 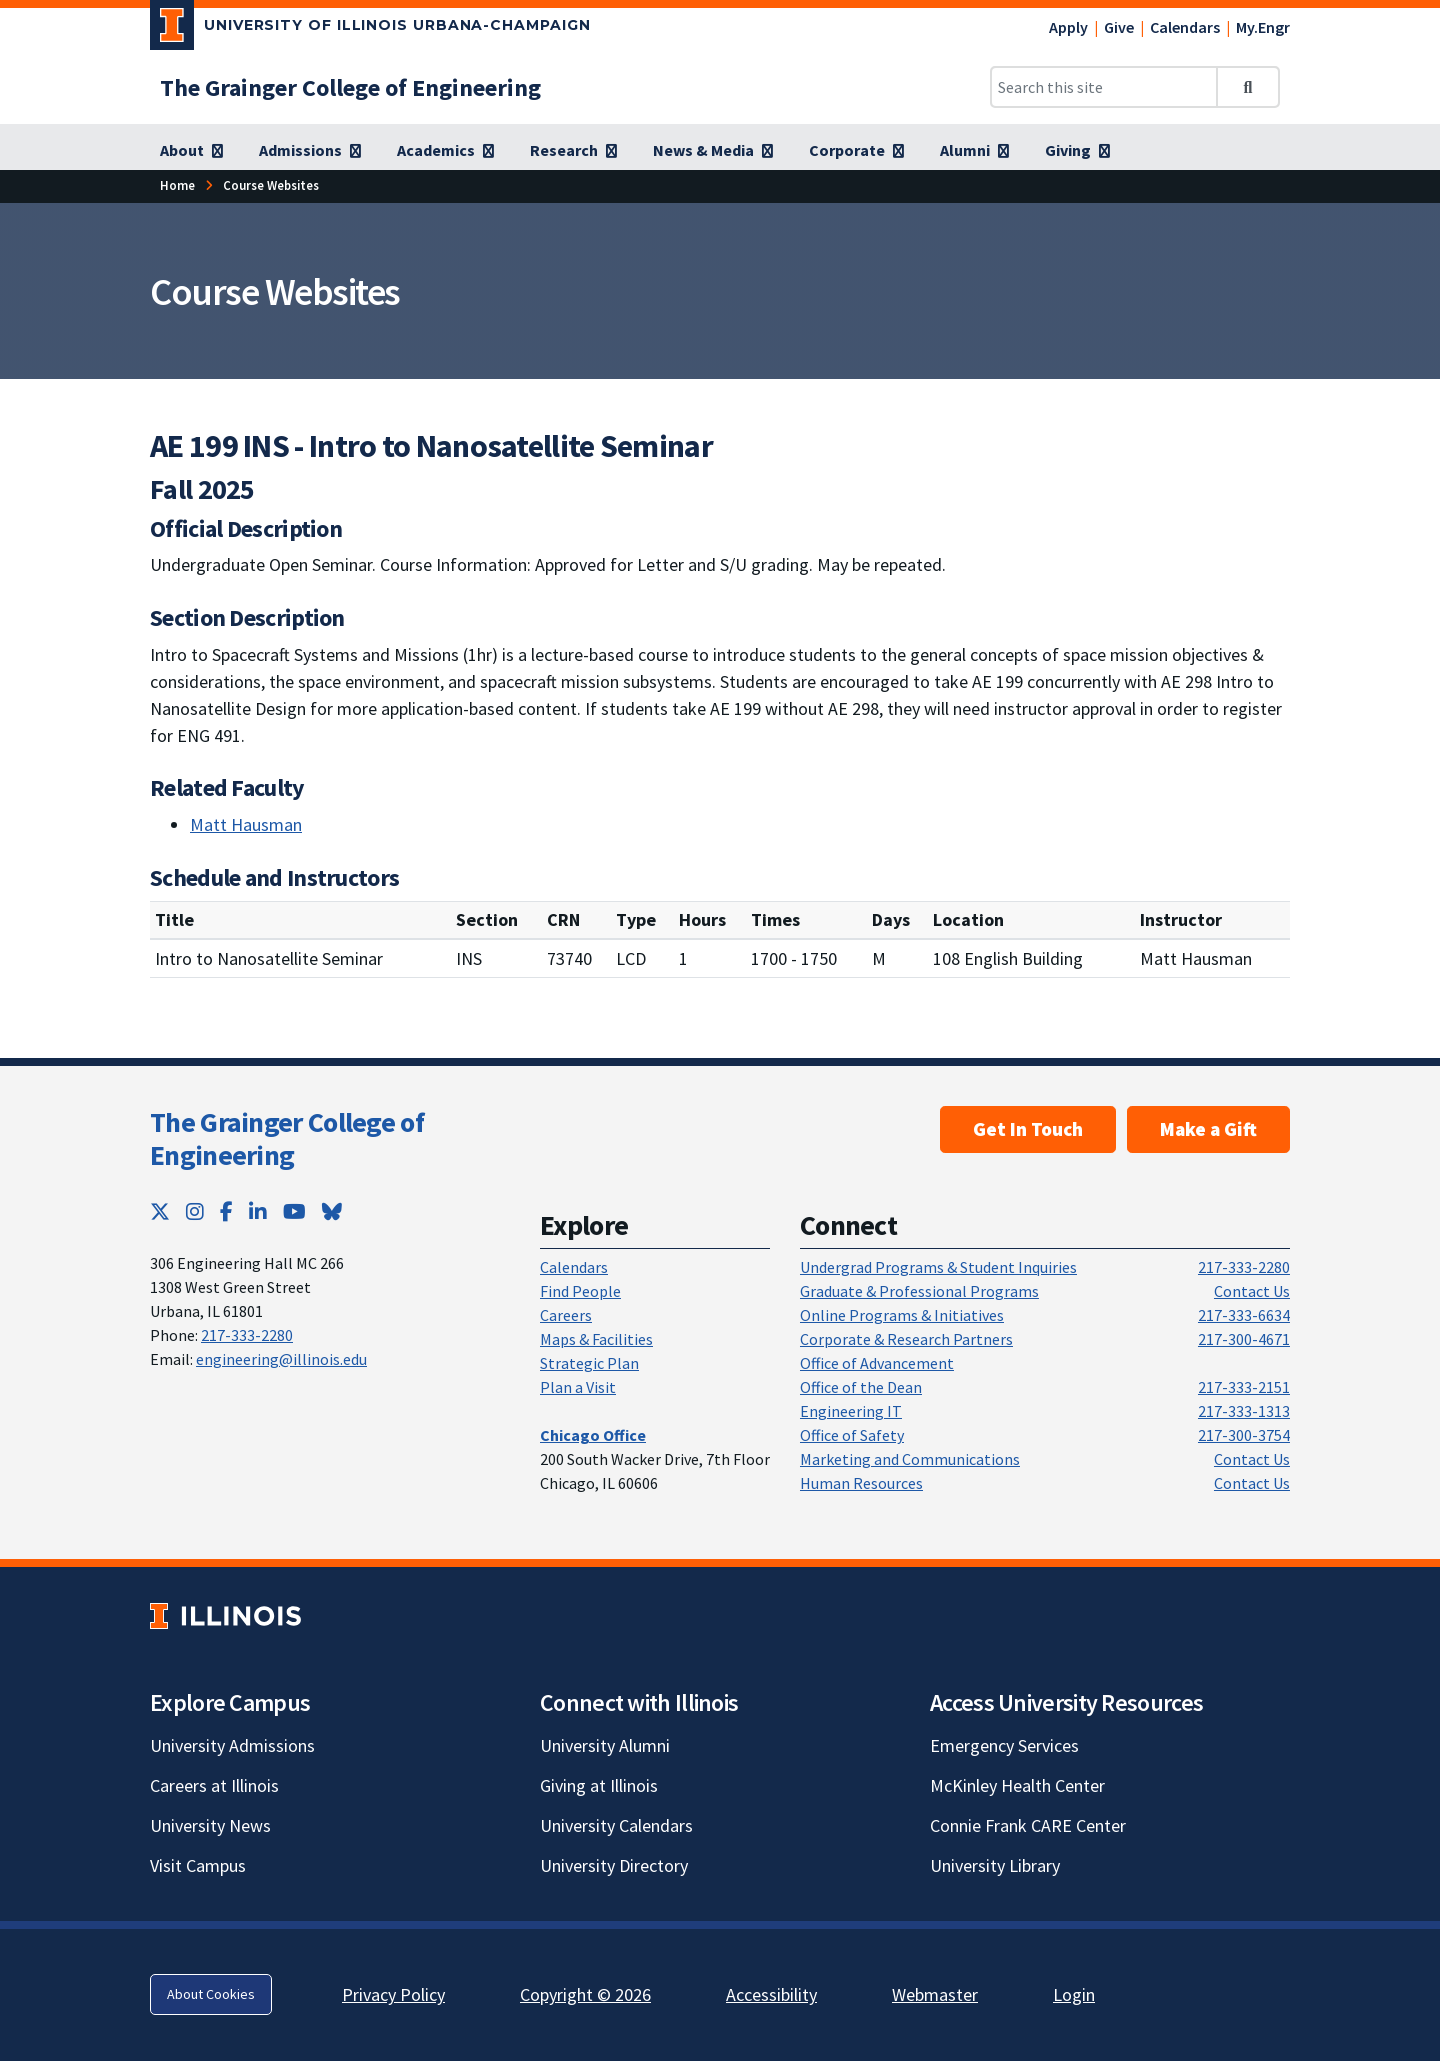 I want to click on Give [Give; Link opens in new tab], so click(x=1119, y=27).